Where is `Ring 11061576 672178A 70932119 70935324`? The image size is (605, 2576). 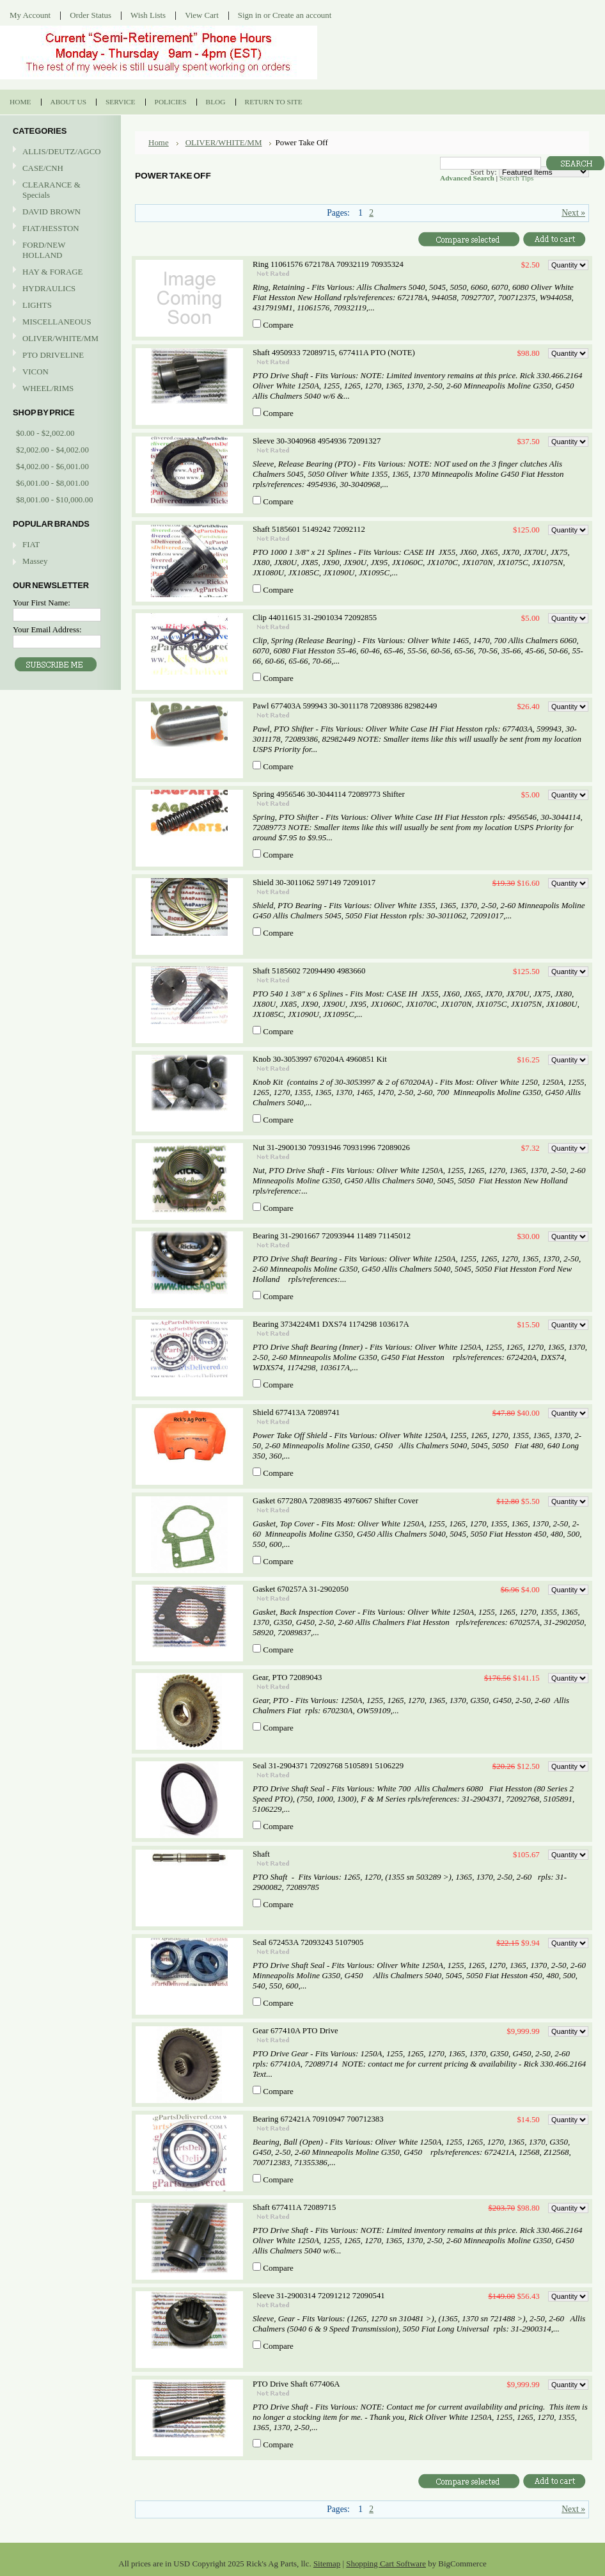 Ring 11061576 672178A 70932119 70935324 is located at coordinates (328, 264).